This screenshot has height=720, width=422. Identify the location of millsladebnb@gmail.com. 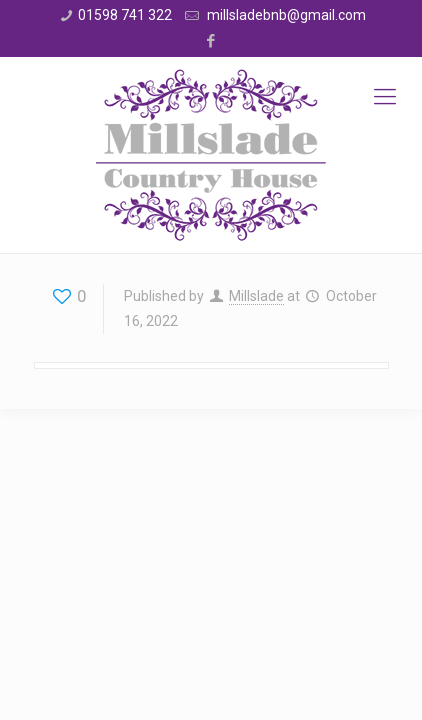
(285, 15).